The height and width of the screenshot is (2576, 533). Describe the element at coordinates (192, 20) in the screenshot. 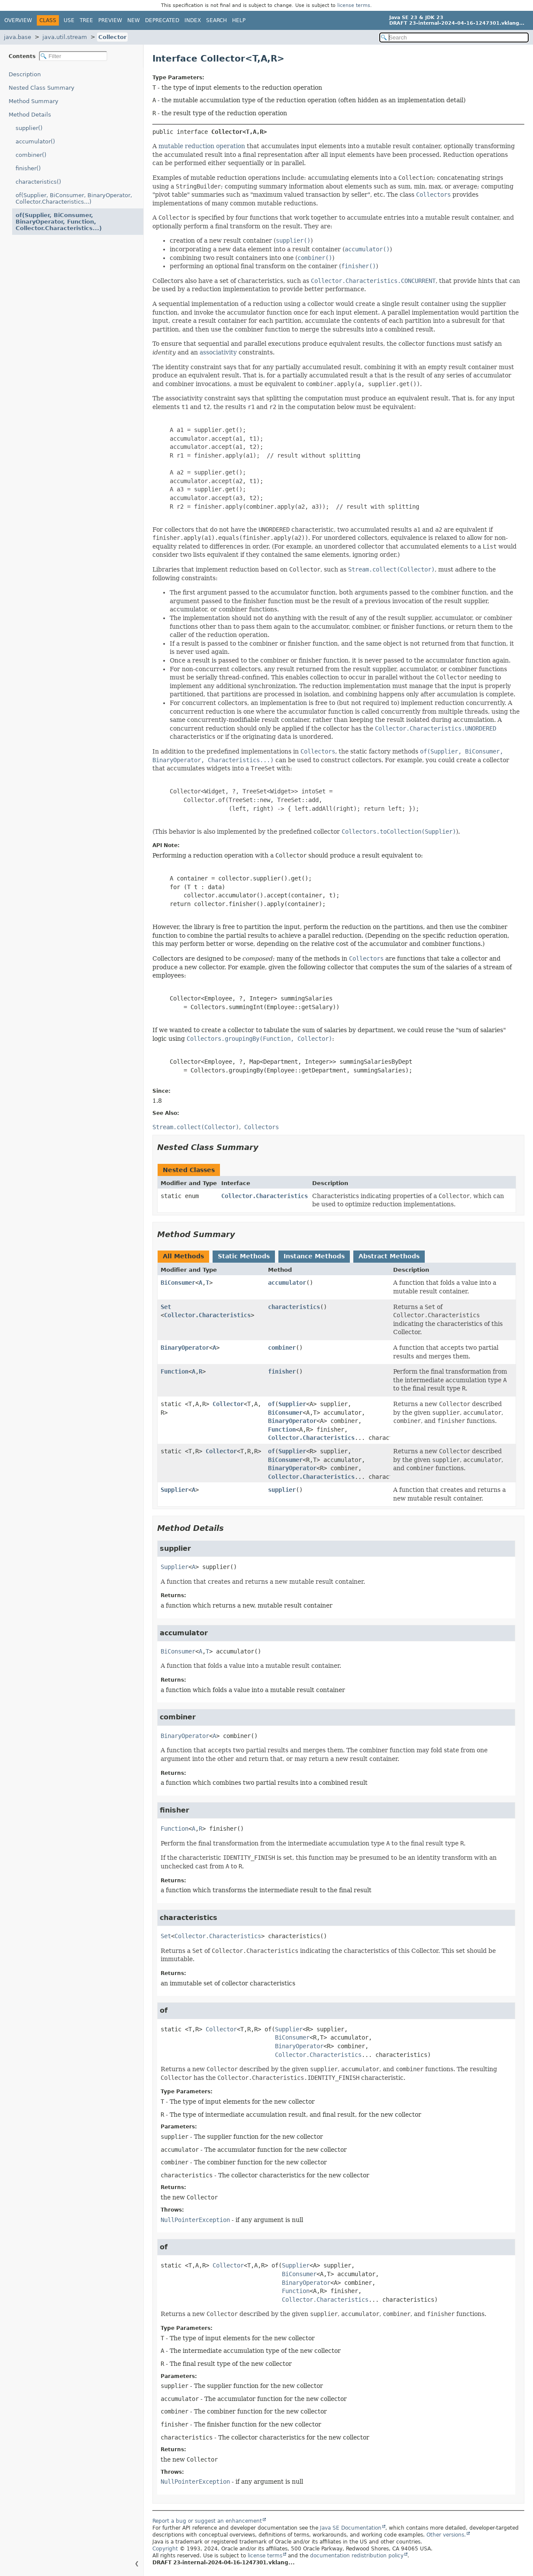

I see `Index` at that location.